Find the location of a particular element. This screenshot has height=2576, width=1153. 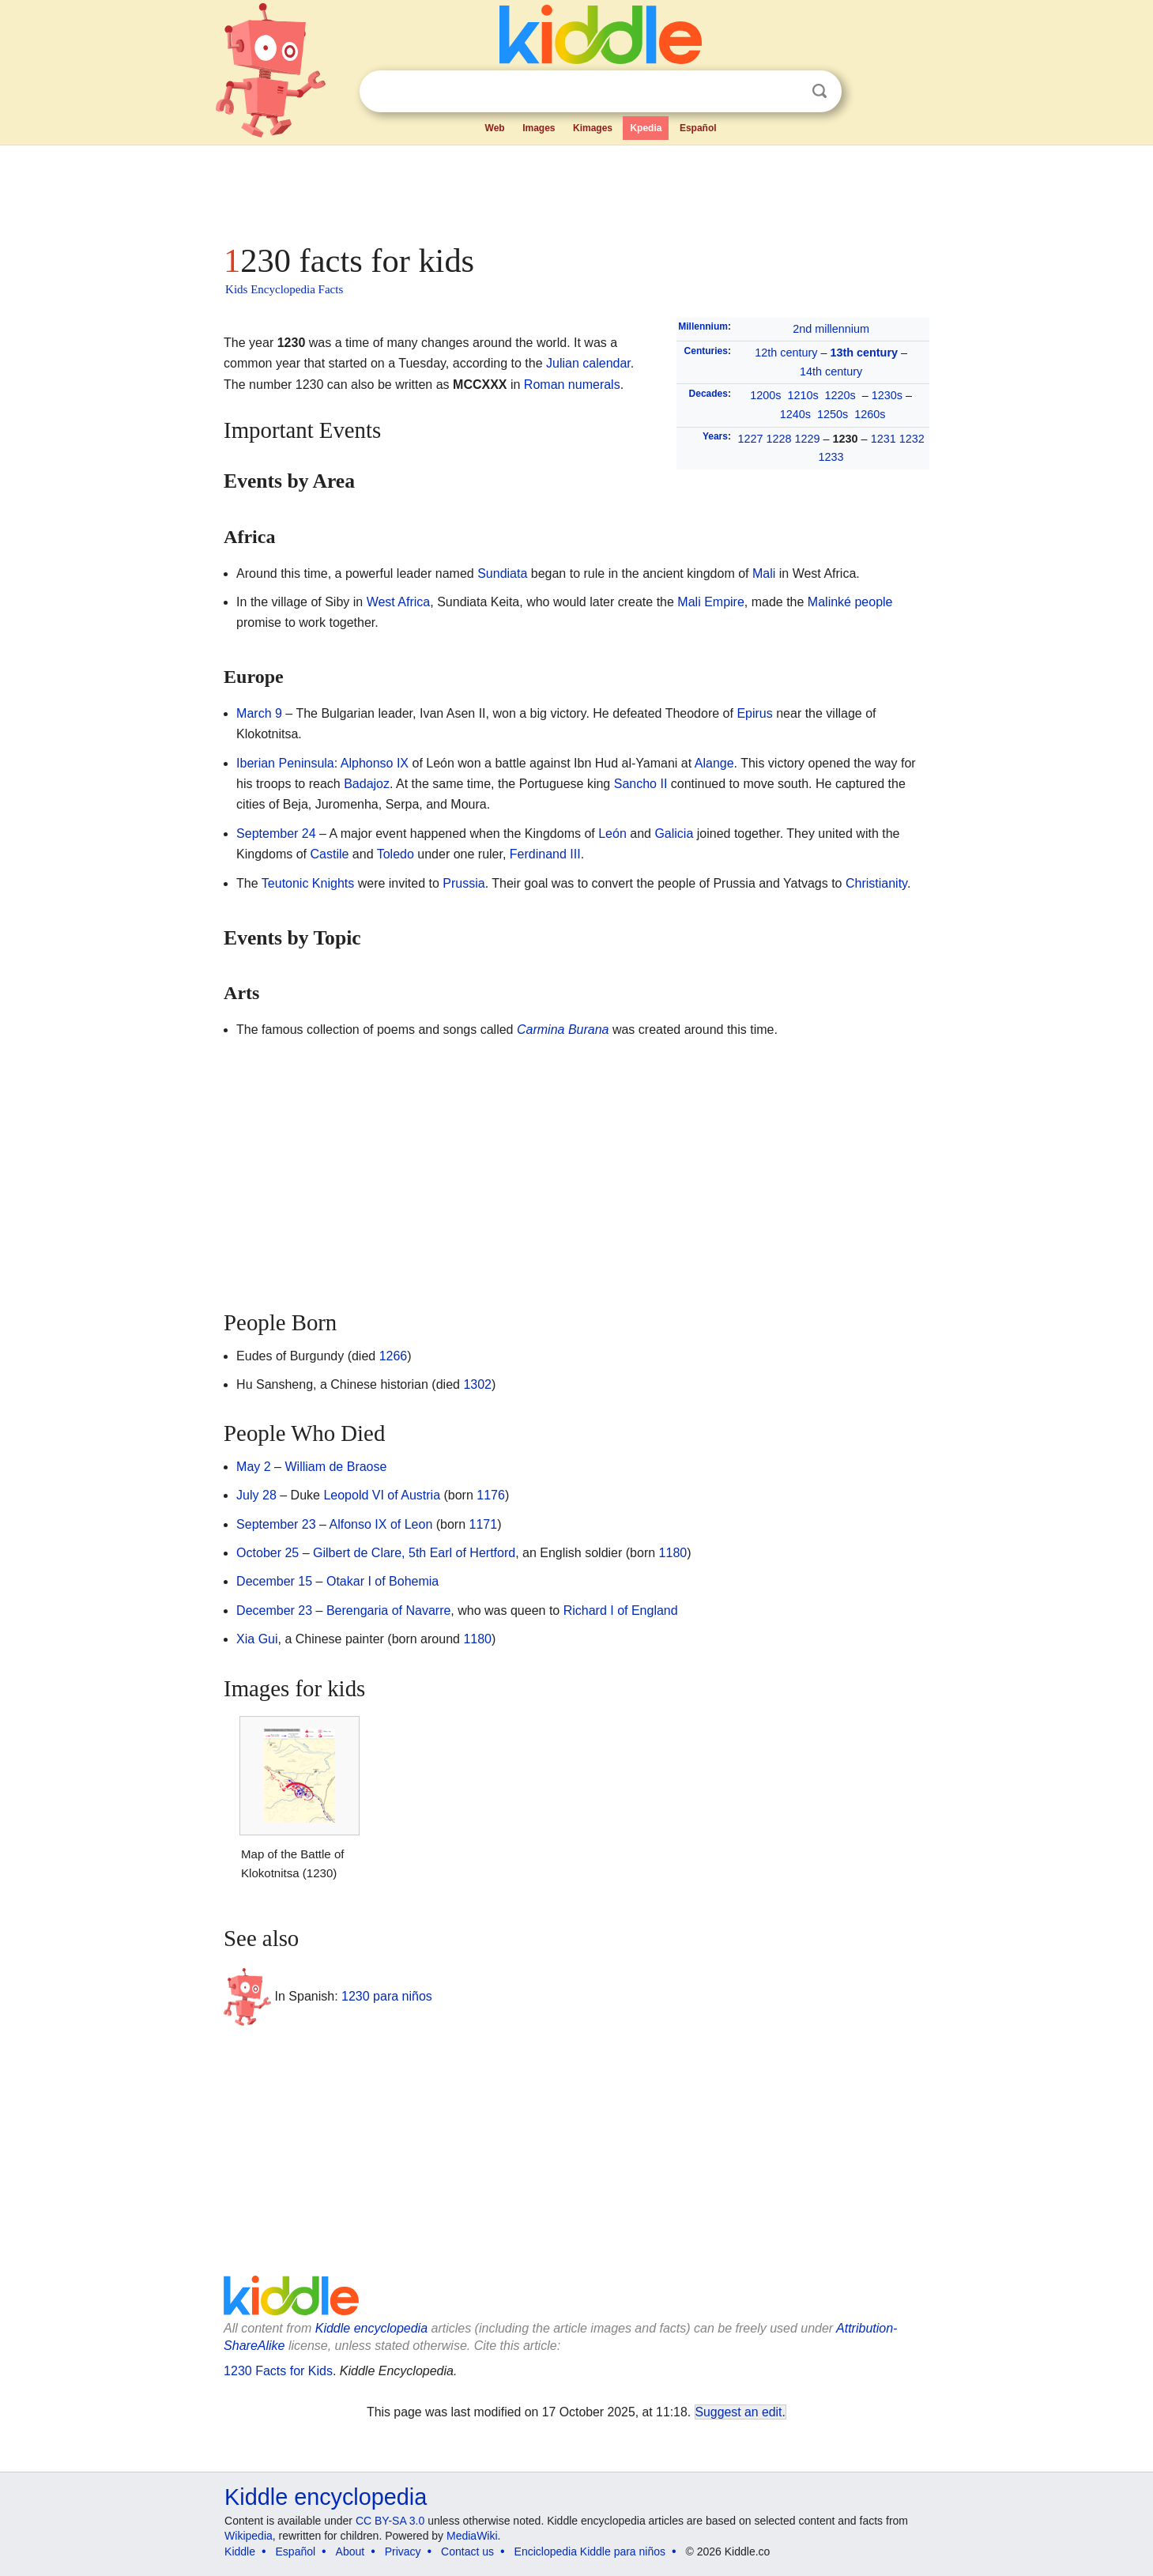

Wikipedia is located at coordinates (248, 2535).